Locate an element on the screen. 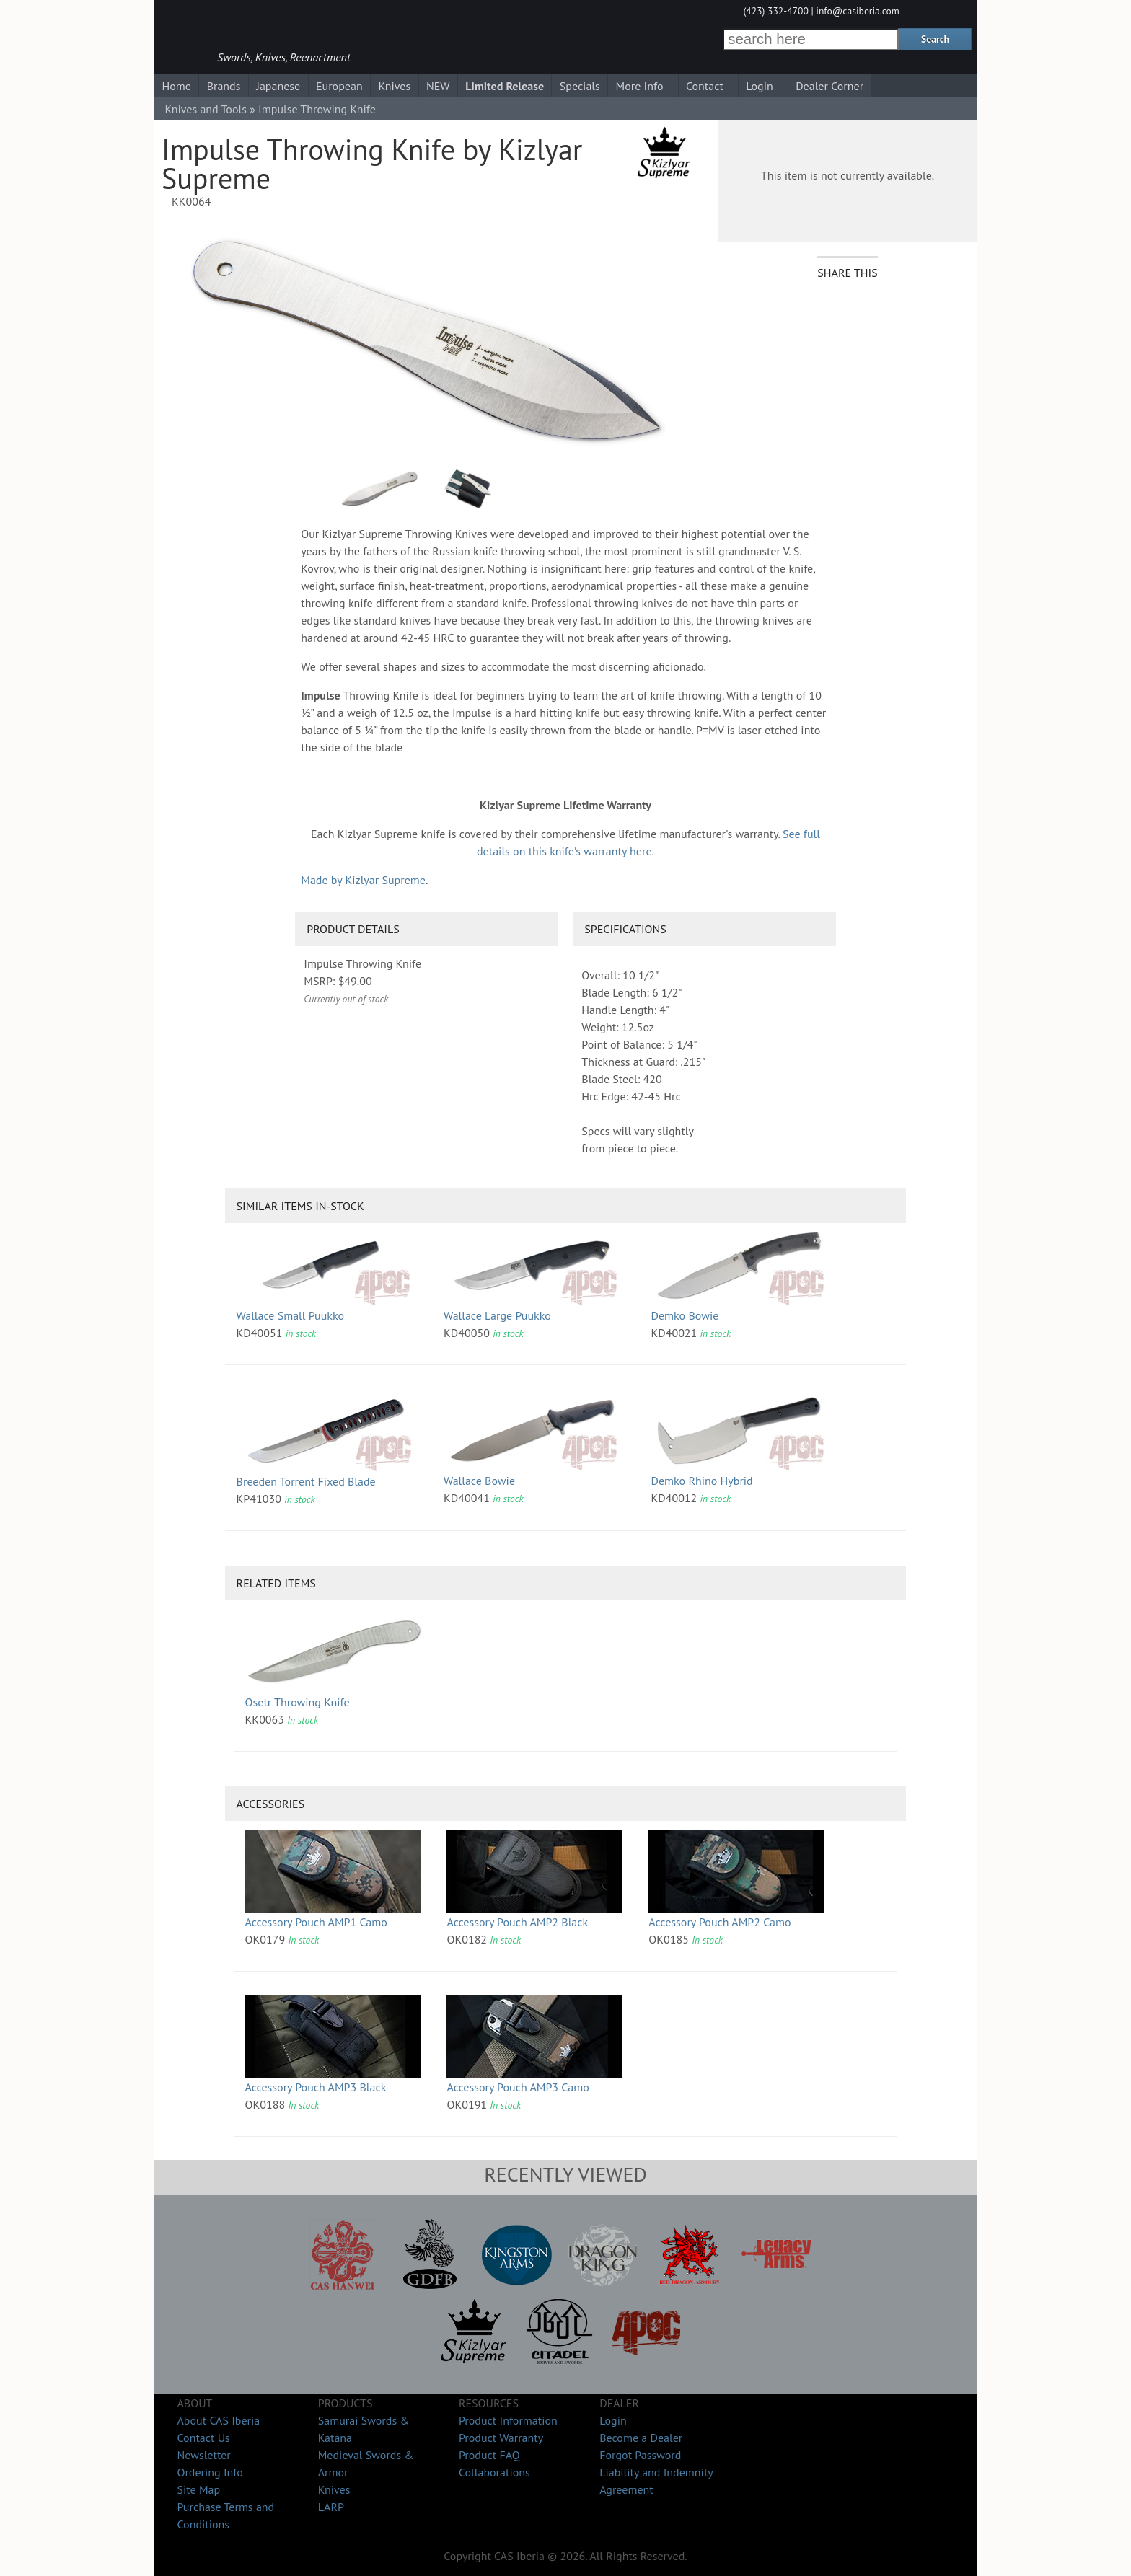 Image resolution: width=1131 pixels, height=2576 pixels. Demko Rhino Hybrid is located at coordinates (701, 1480).